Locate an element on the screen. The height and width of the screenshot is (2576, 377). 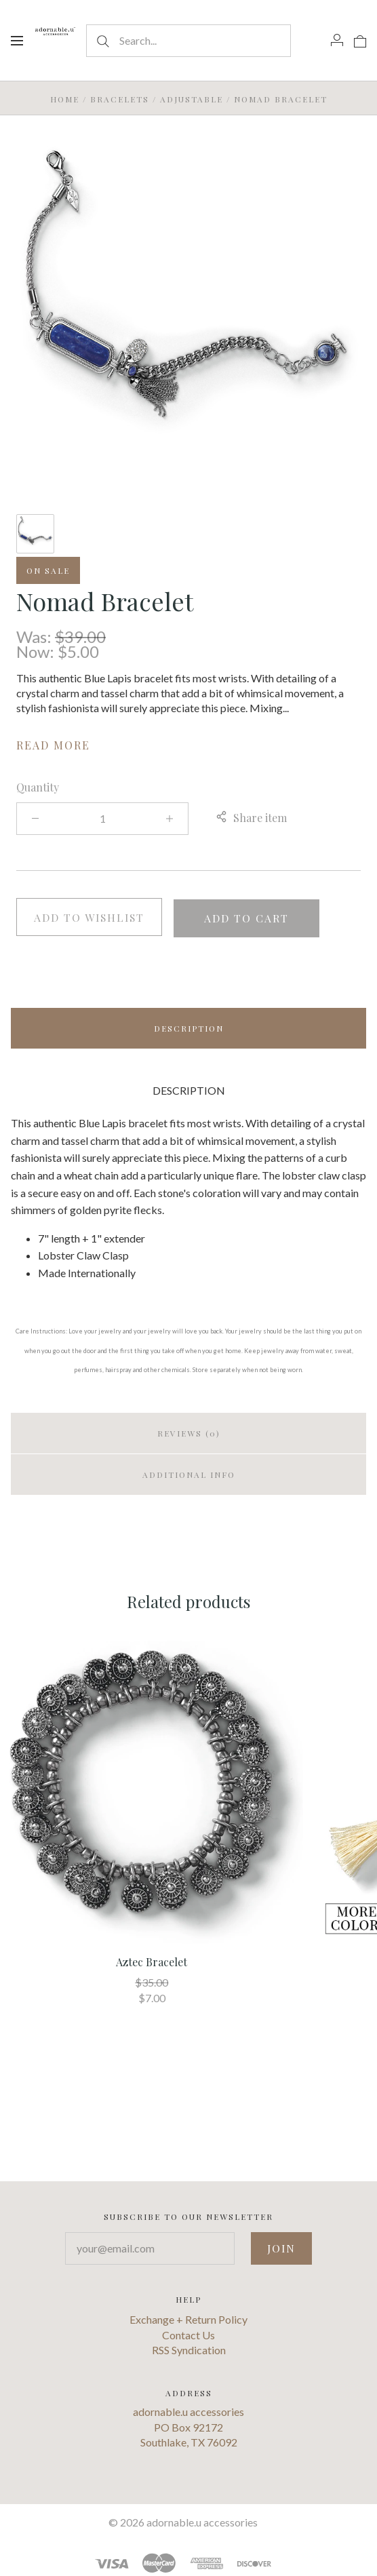
Adjustable is located at coordinates (191, 99).